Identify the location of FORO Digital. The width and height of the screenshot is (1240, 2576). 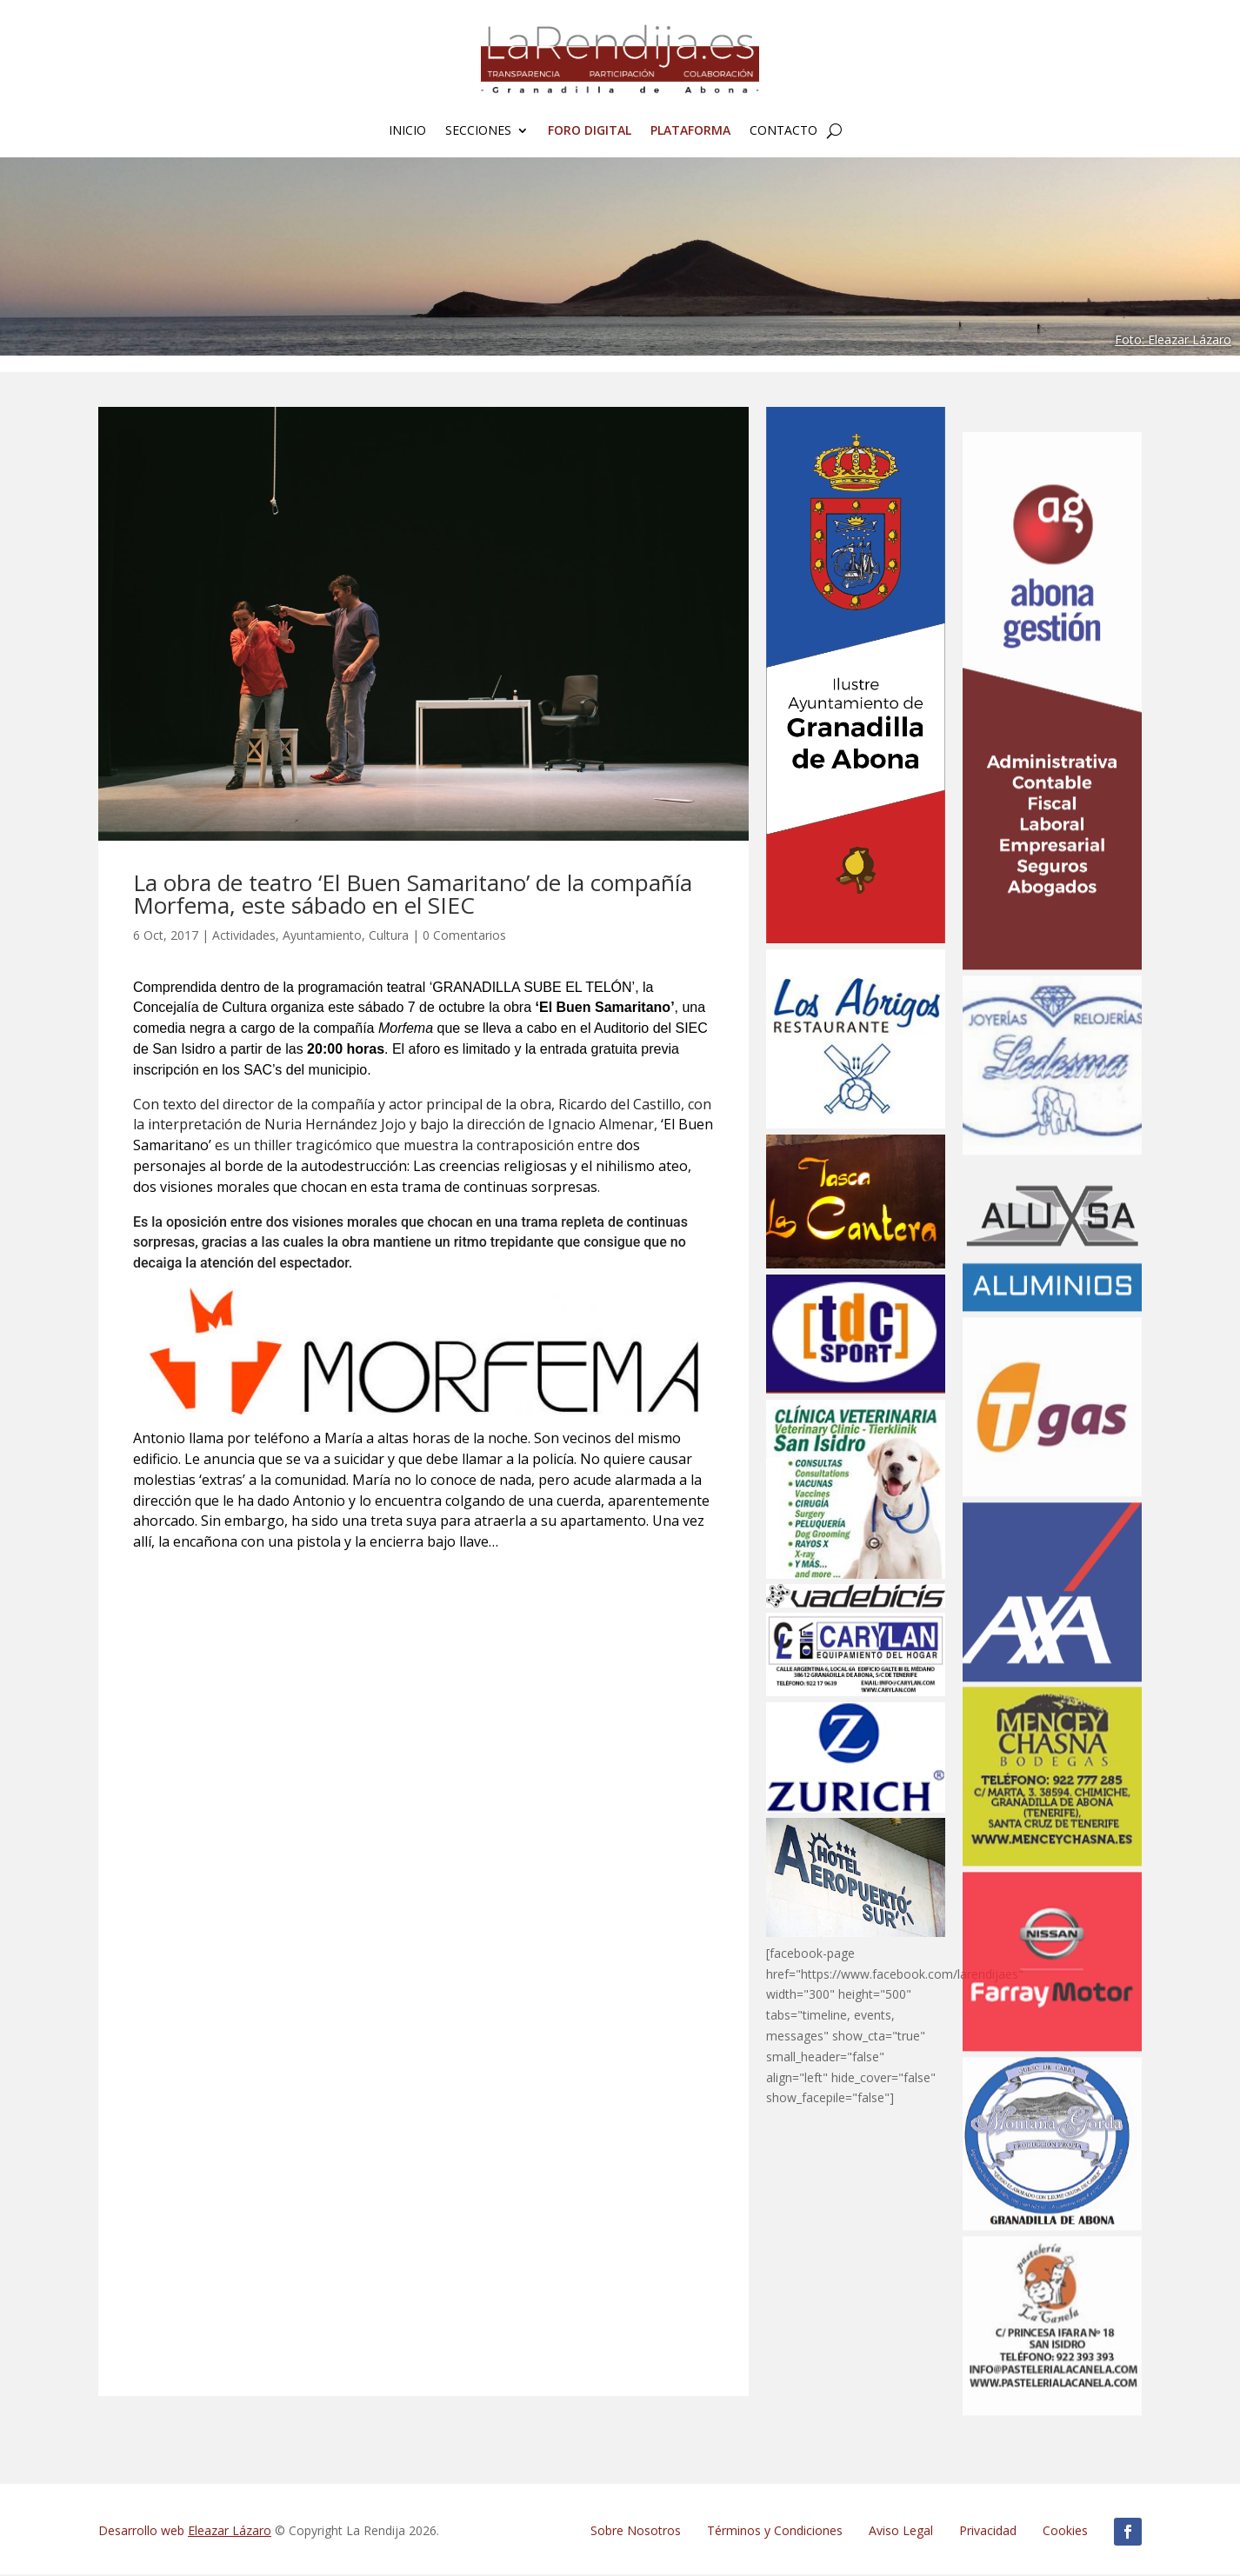
(589, 131).